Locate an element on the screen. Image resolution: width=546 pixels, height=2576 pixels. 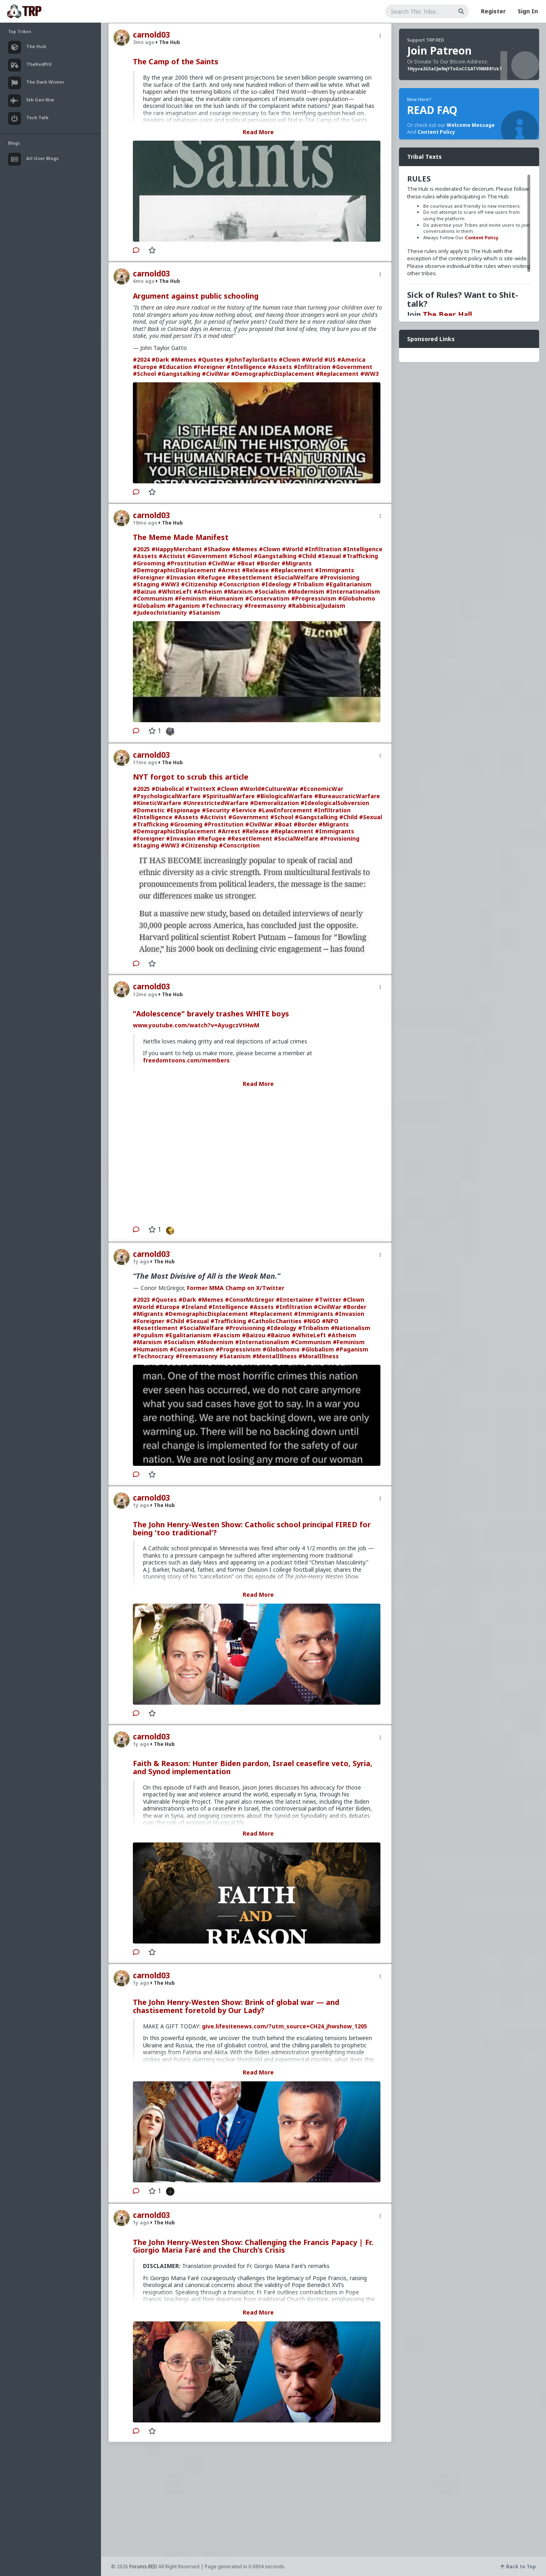
#Freemasonry is located at coordinates (265, 605).